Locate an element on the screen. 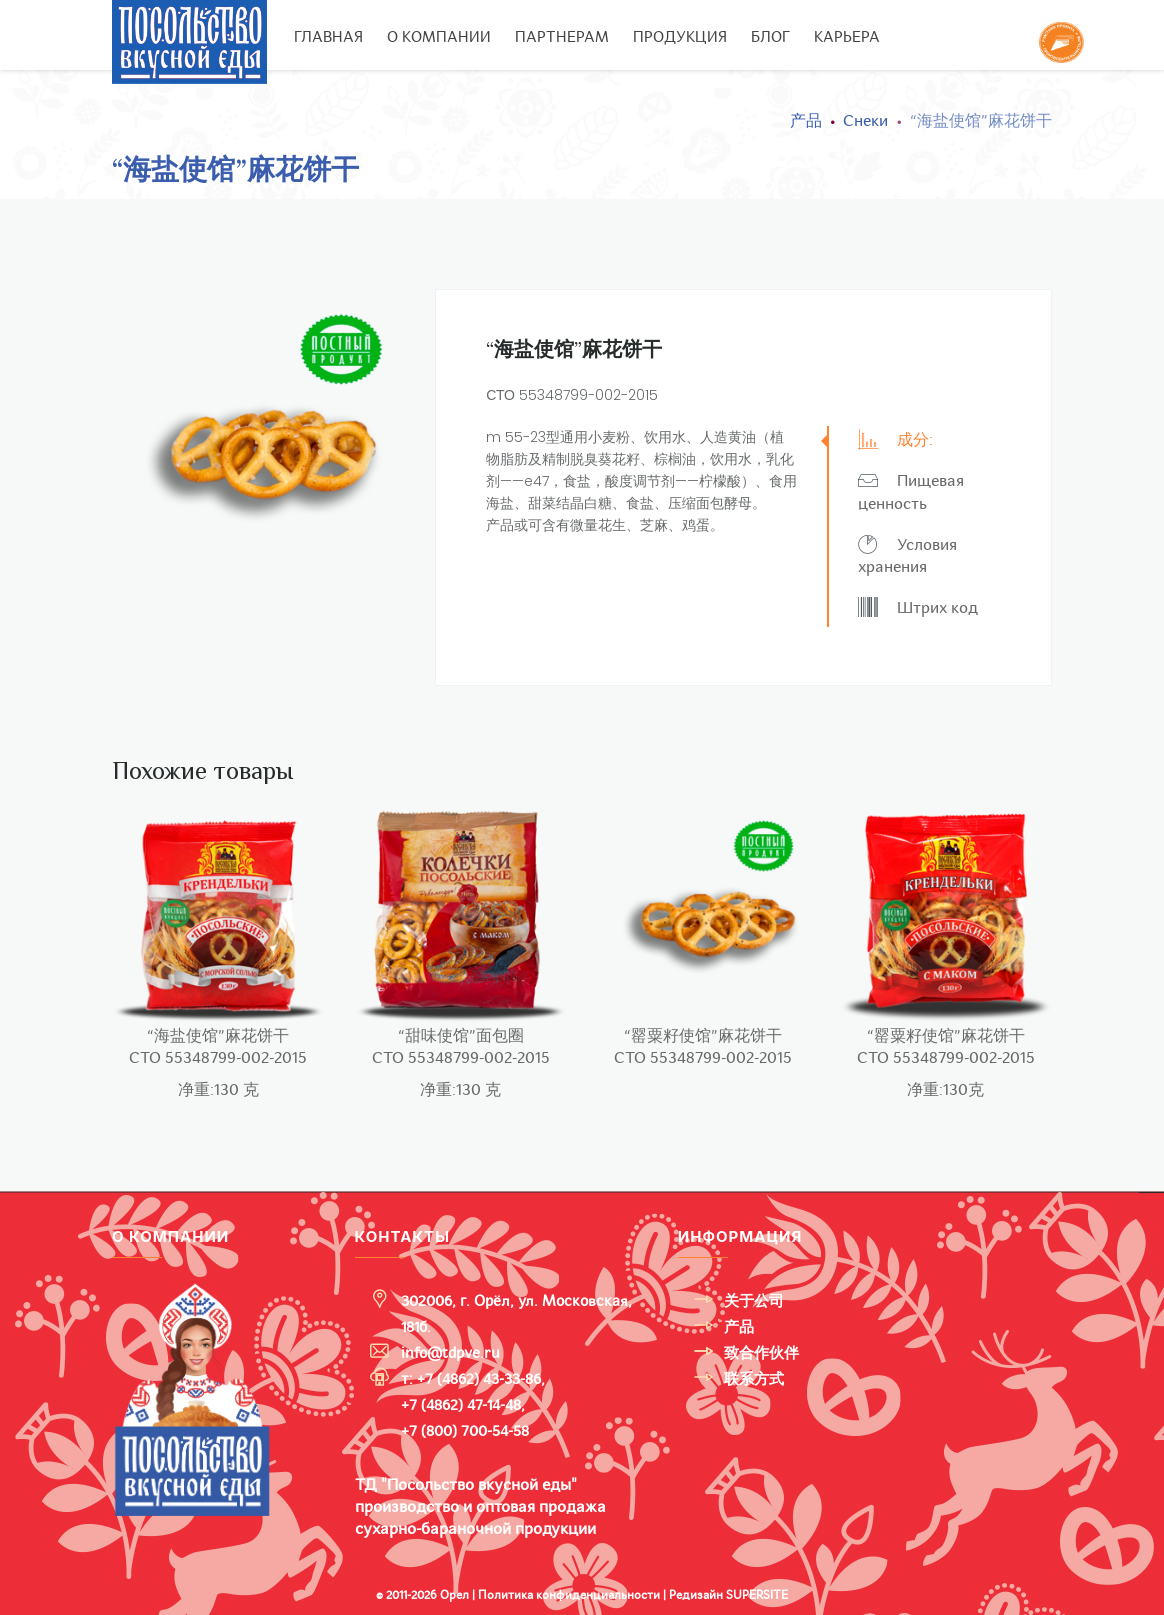 The width and height of the screenshot is (1164, 1615). Продукция [button] is located at coordinates (680, 37).